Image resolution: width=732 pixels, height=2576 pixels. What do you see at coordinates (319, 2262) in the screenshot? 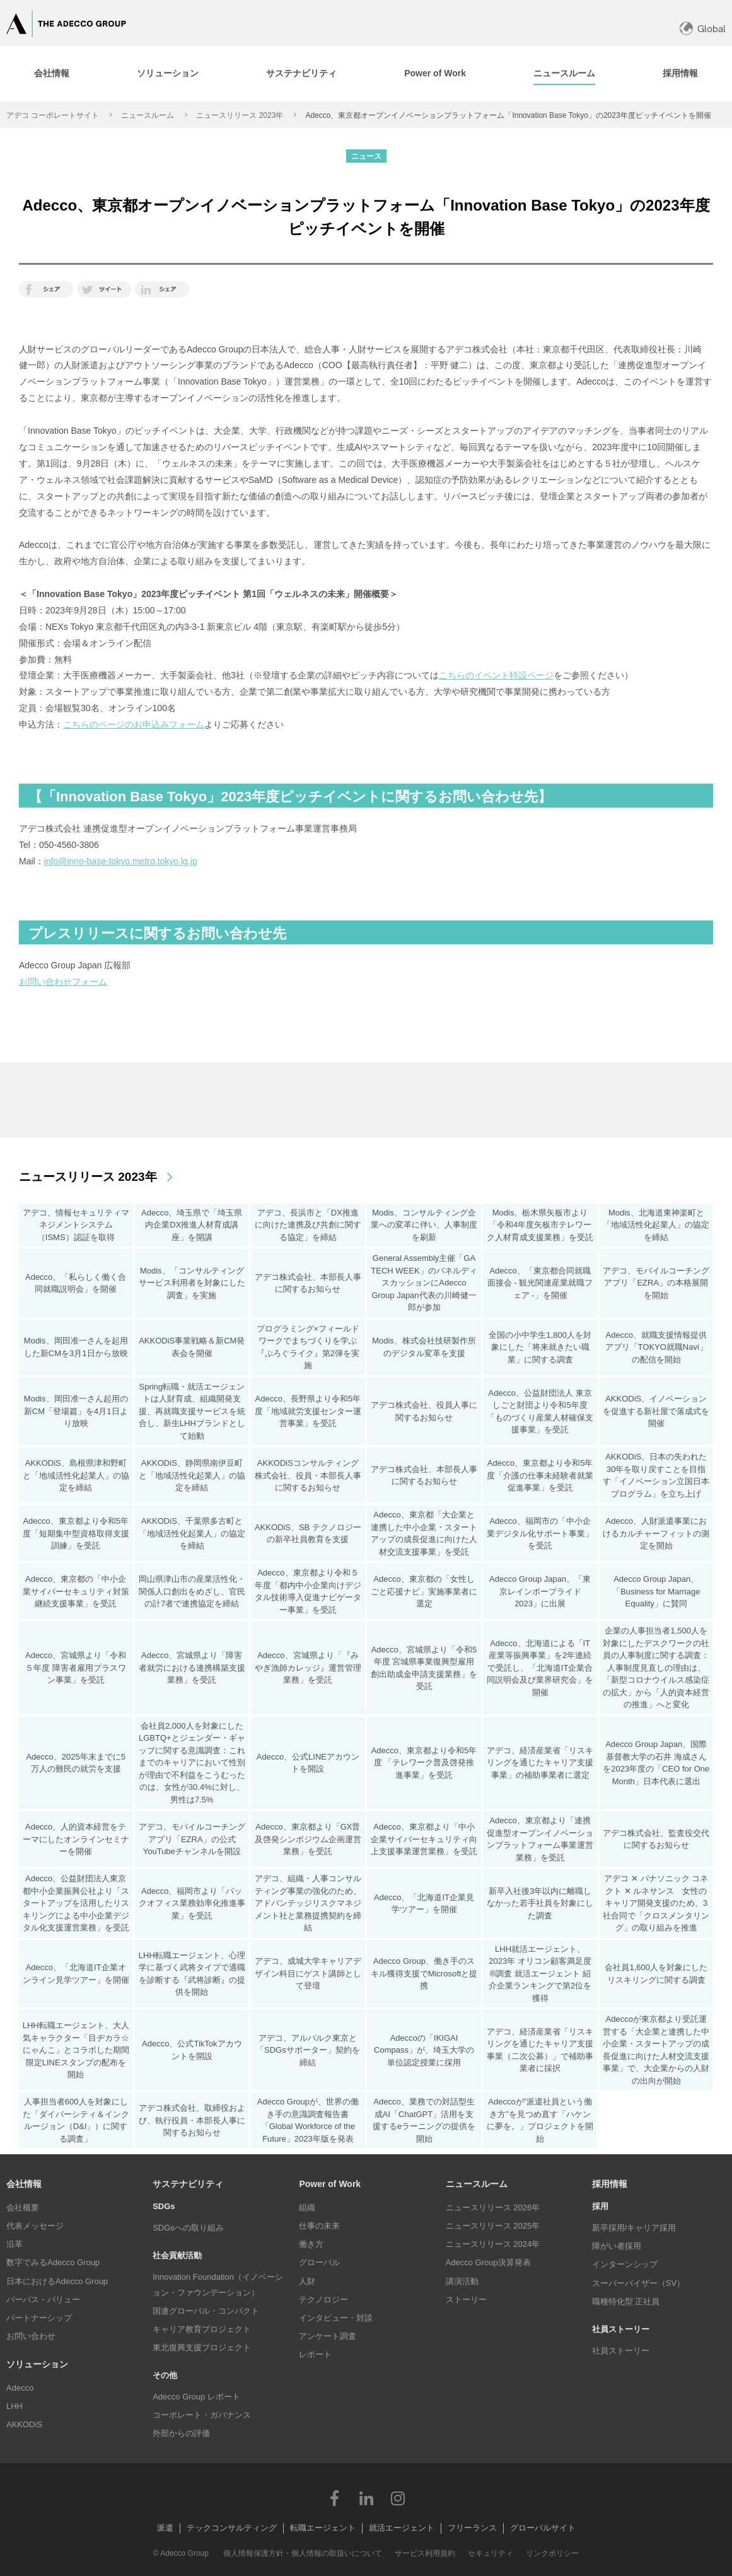
I see `グローバル` at bounding box center [319, 2262].